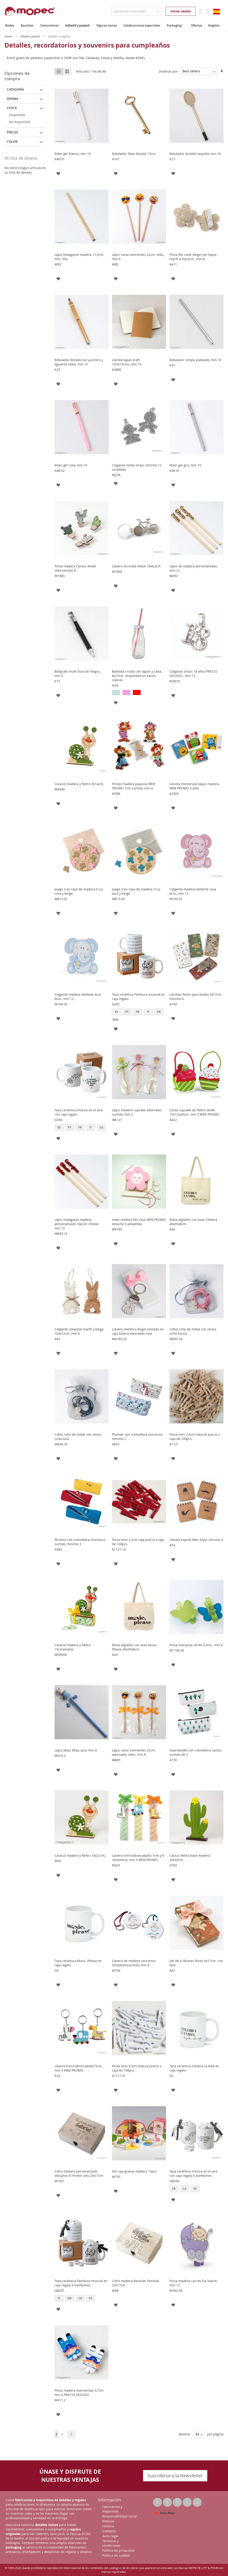 The image size is (228, 2576). Describe the element at coordinates (116, 692) in the screenshot. I see `[option]` at that location.